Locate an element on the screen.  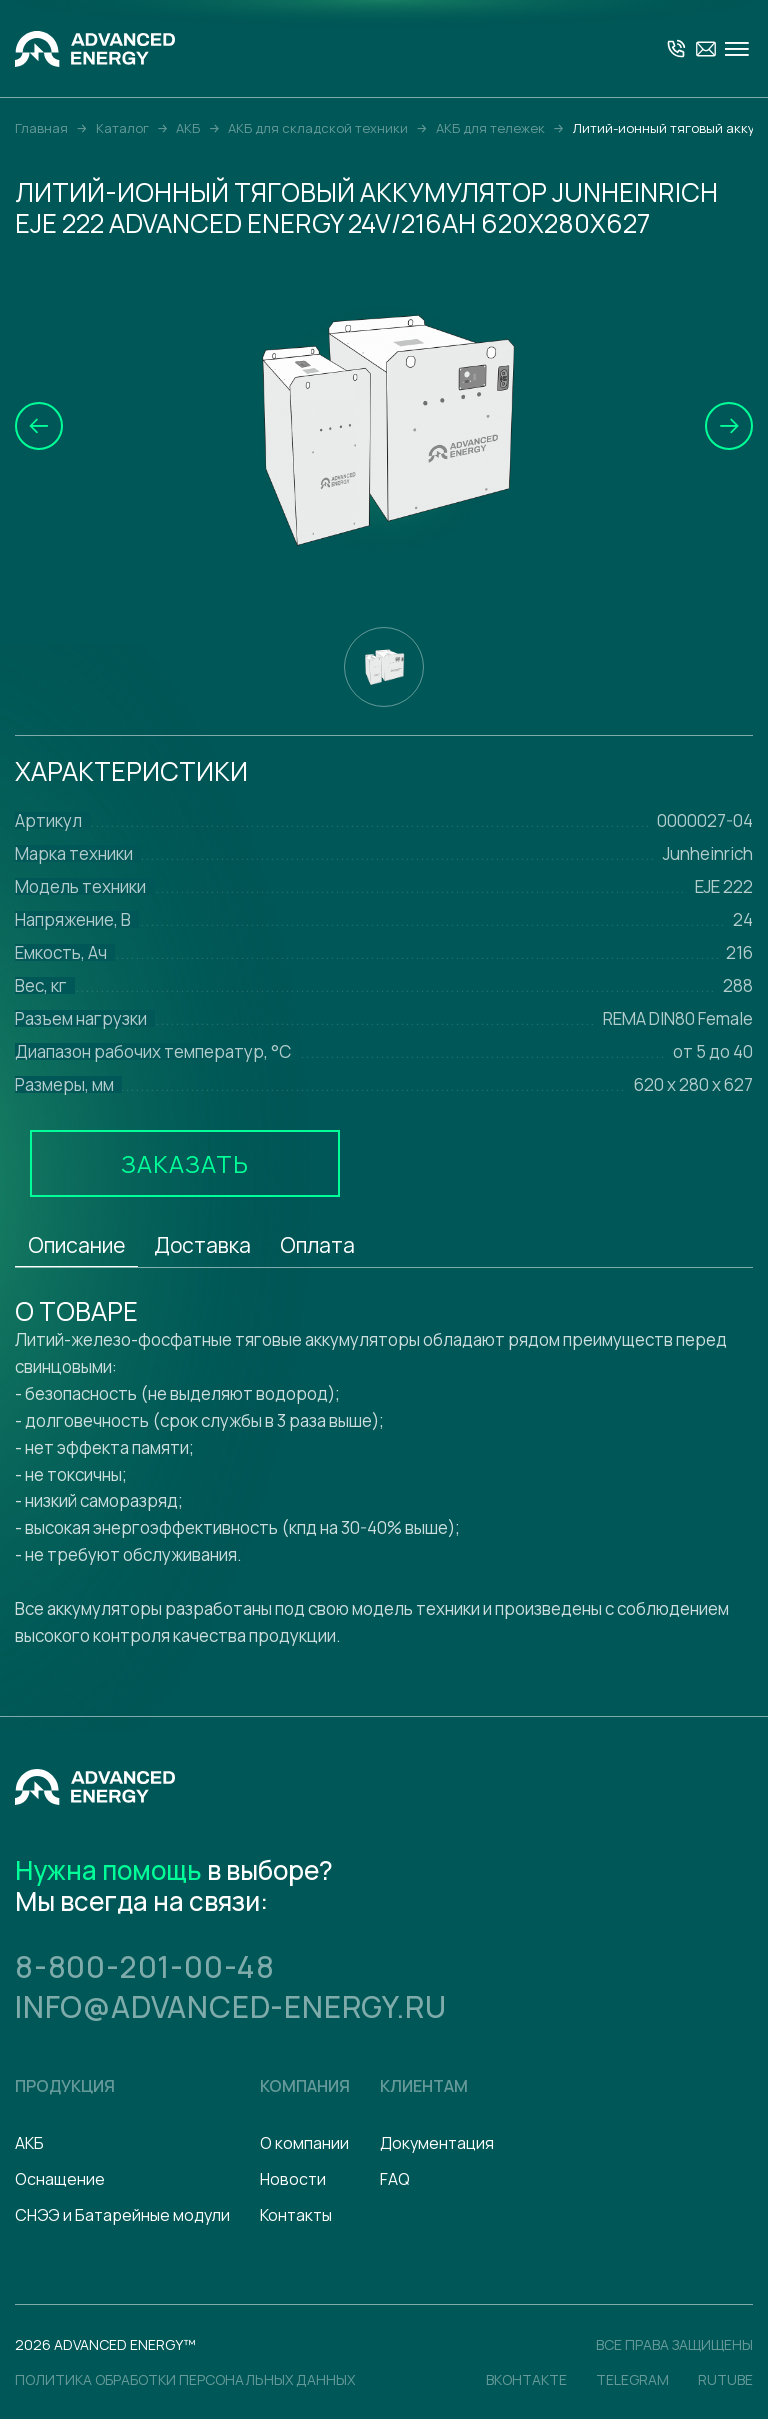
8-800-201-00-48 is located at coordinates (145, 1966).